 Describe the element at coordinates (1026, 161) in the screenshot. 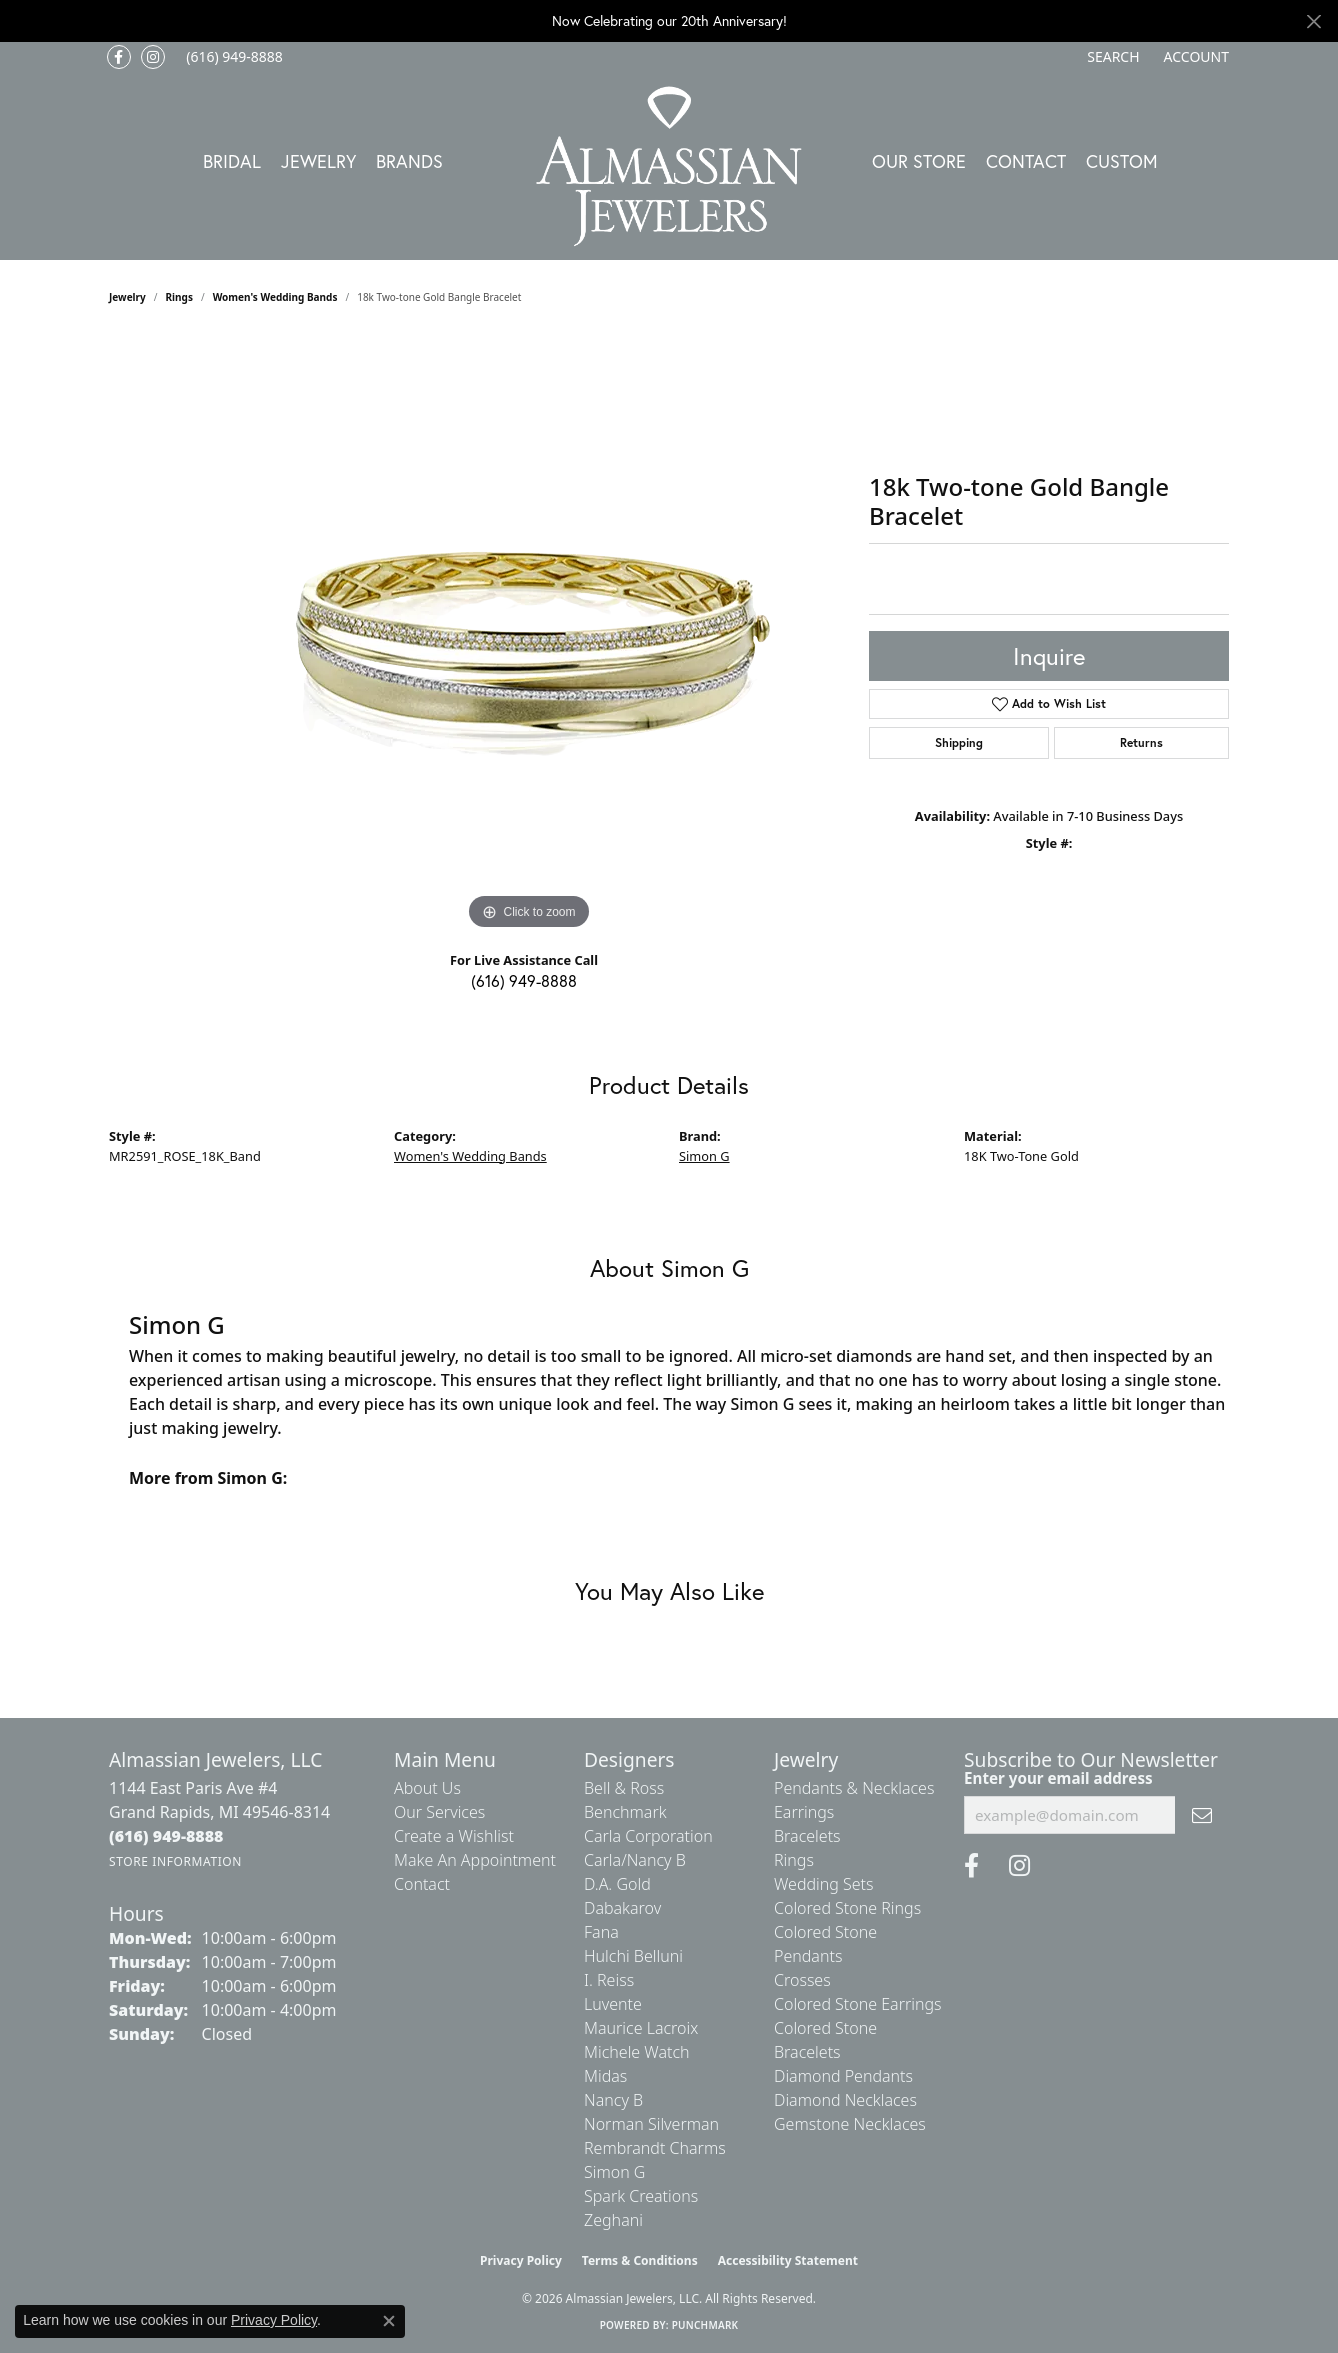

I see `Contact` at that location.